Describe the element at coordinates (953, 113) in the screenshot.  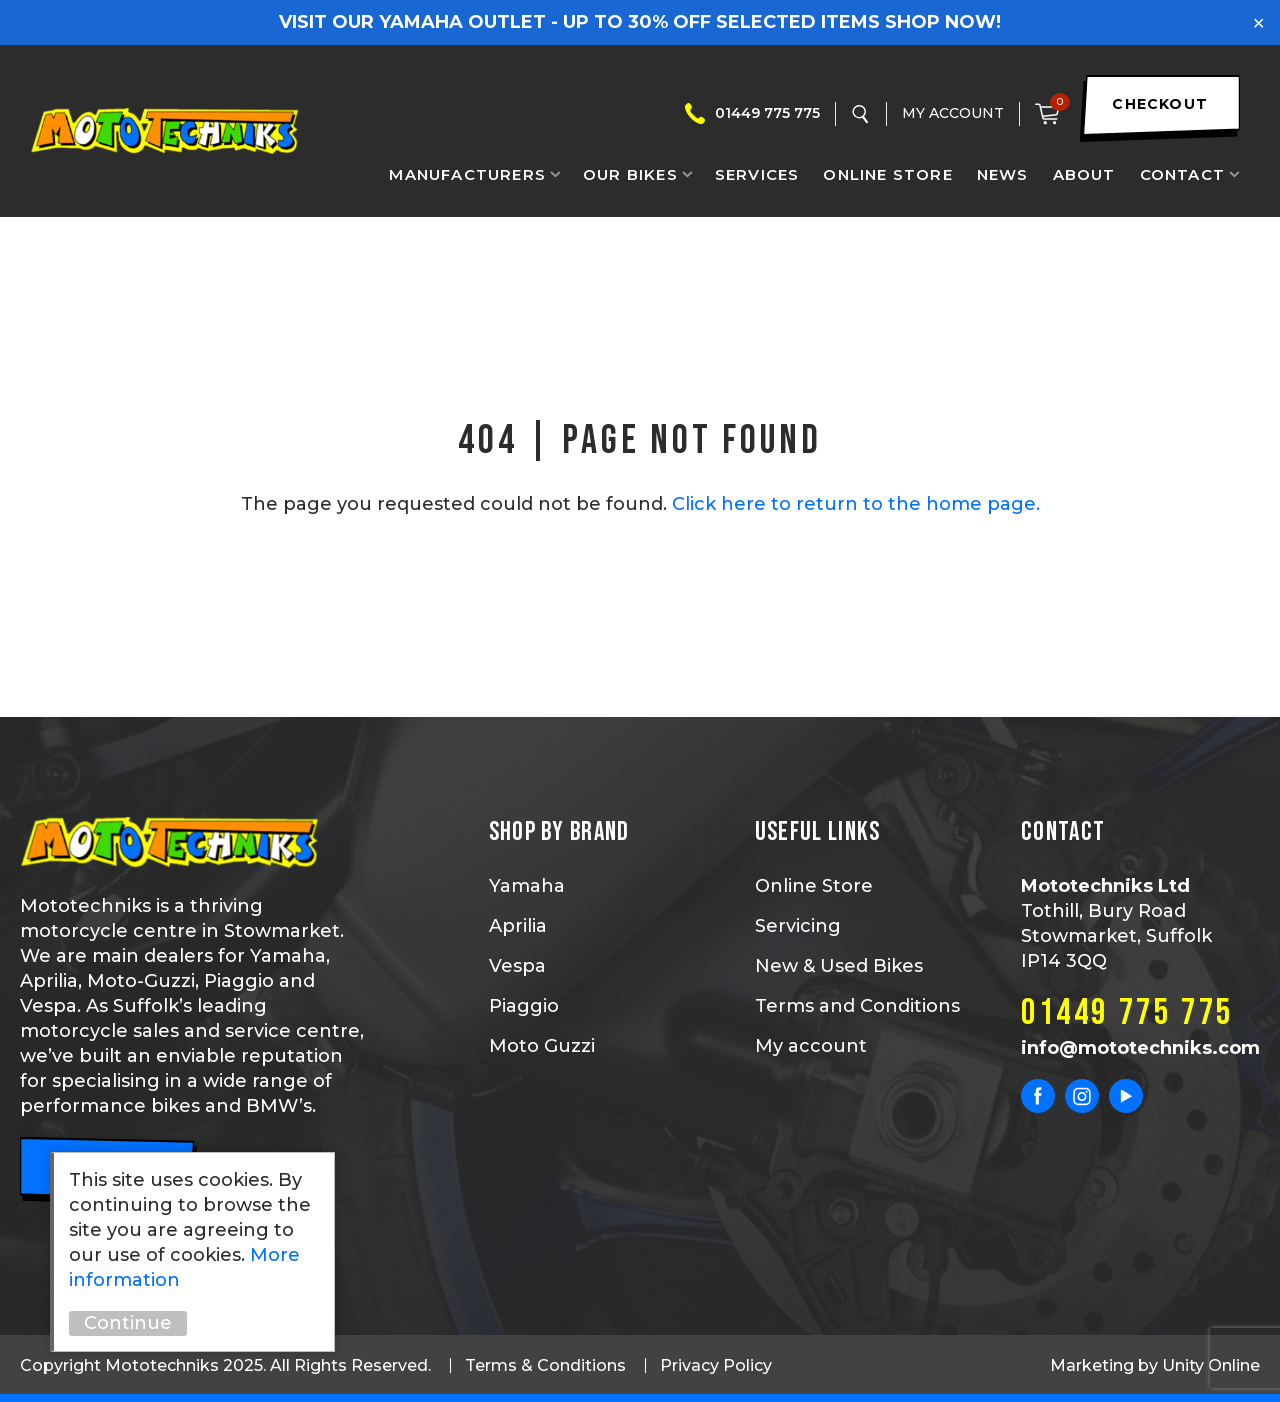
I see `My Account` at that location.